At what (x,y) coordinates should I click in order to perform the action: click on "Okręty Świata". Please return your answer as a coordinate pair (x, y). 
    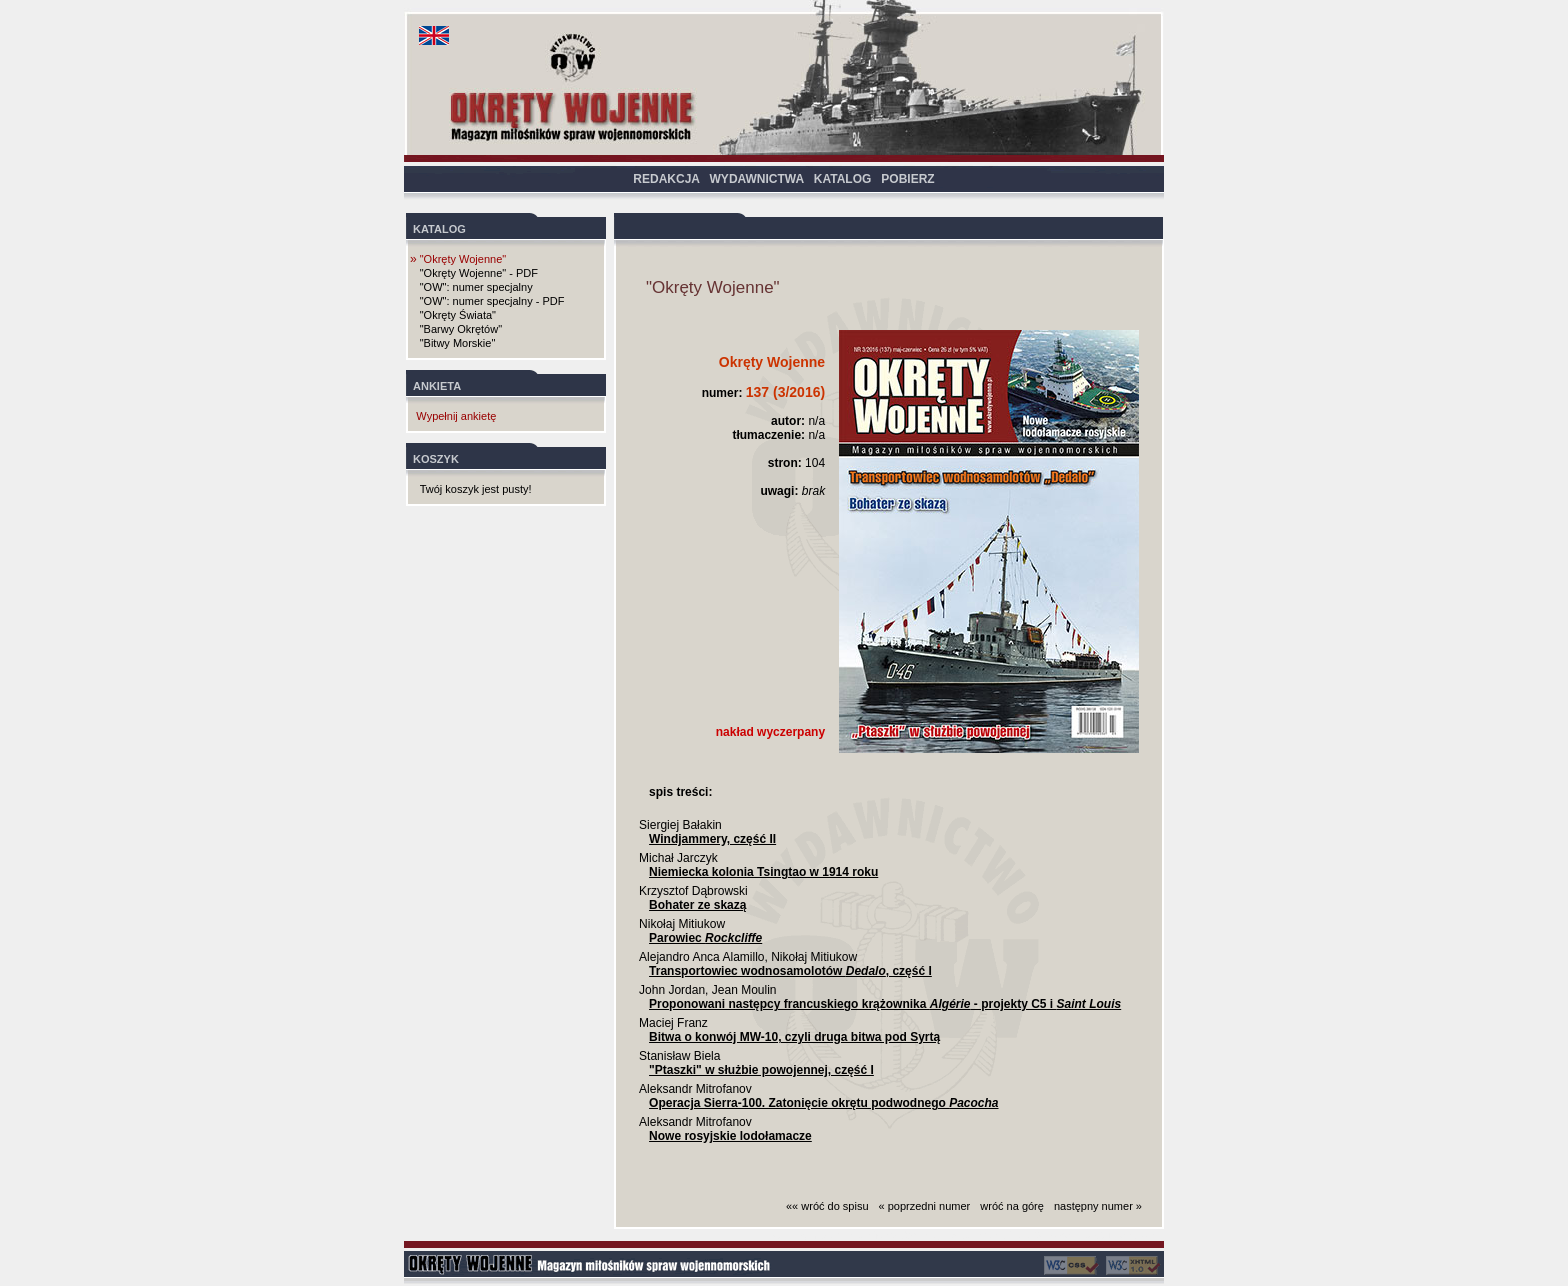
    Looking at the image, I should click on (458, 315).